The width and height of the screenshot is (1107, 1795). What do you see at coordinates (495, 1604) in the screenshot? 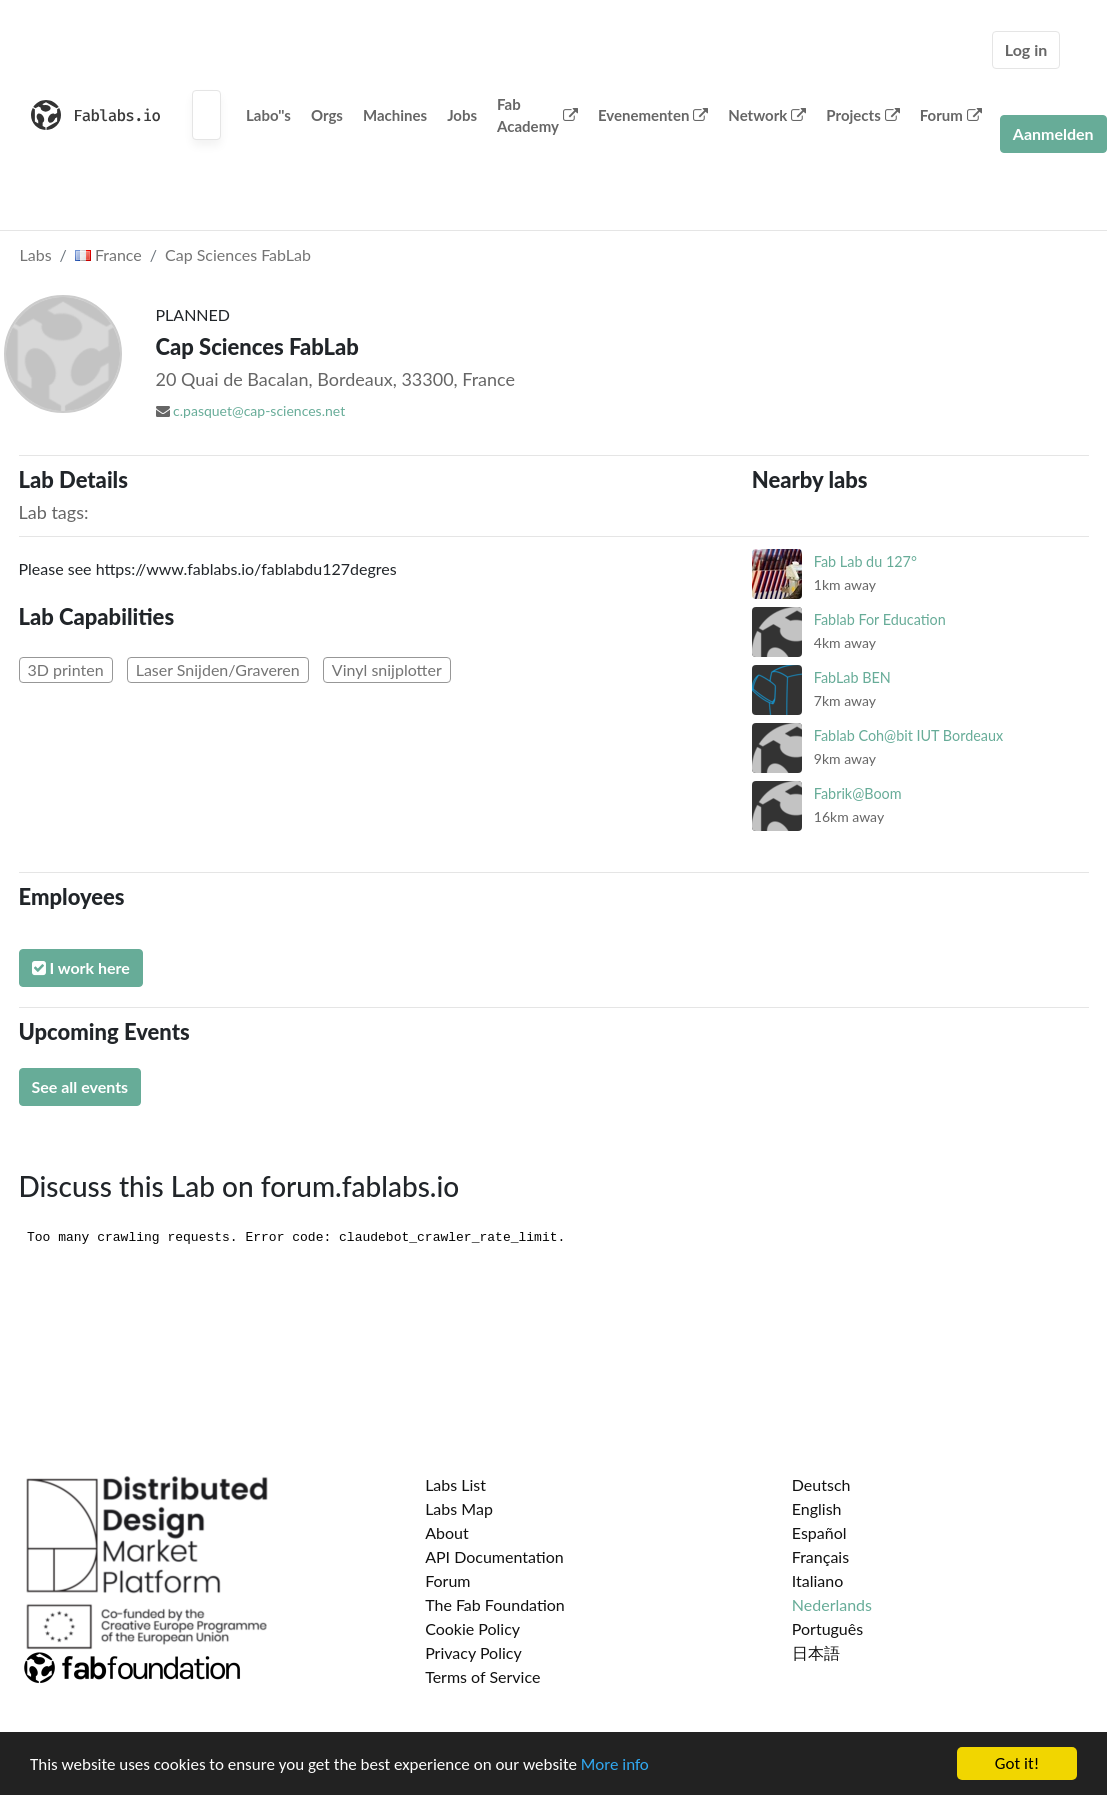
I see `The Fab Foundation` at bounding box center [495, 1604].